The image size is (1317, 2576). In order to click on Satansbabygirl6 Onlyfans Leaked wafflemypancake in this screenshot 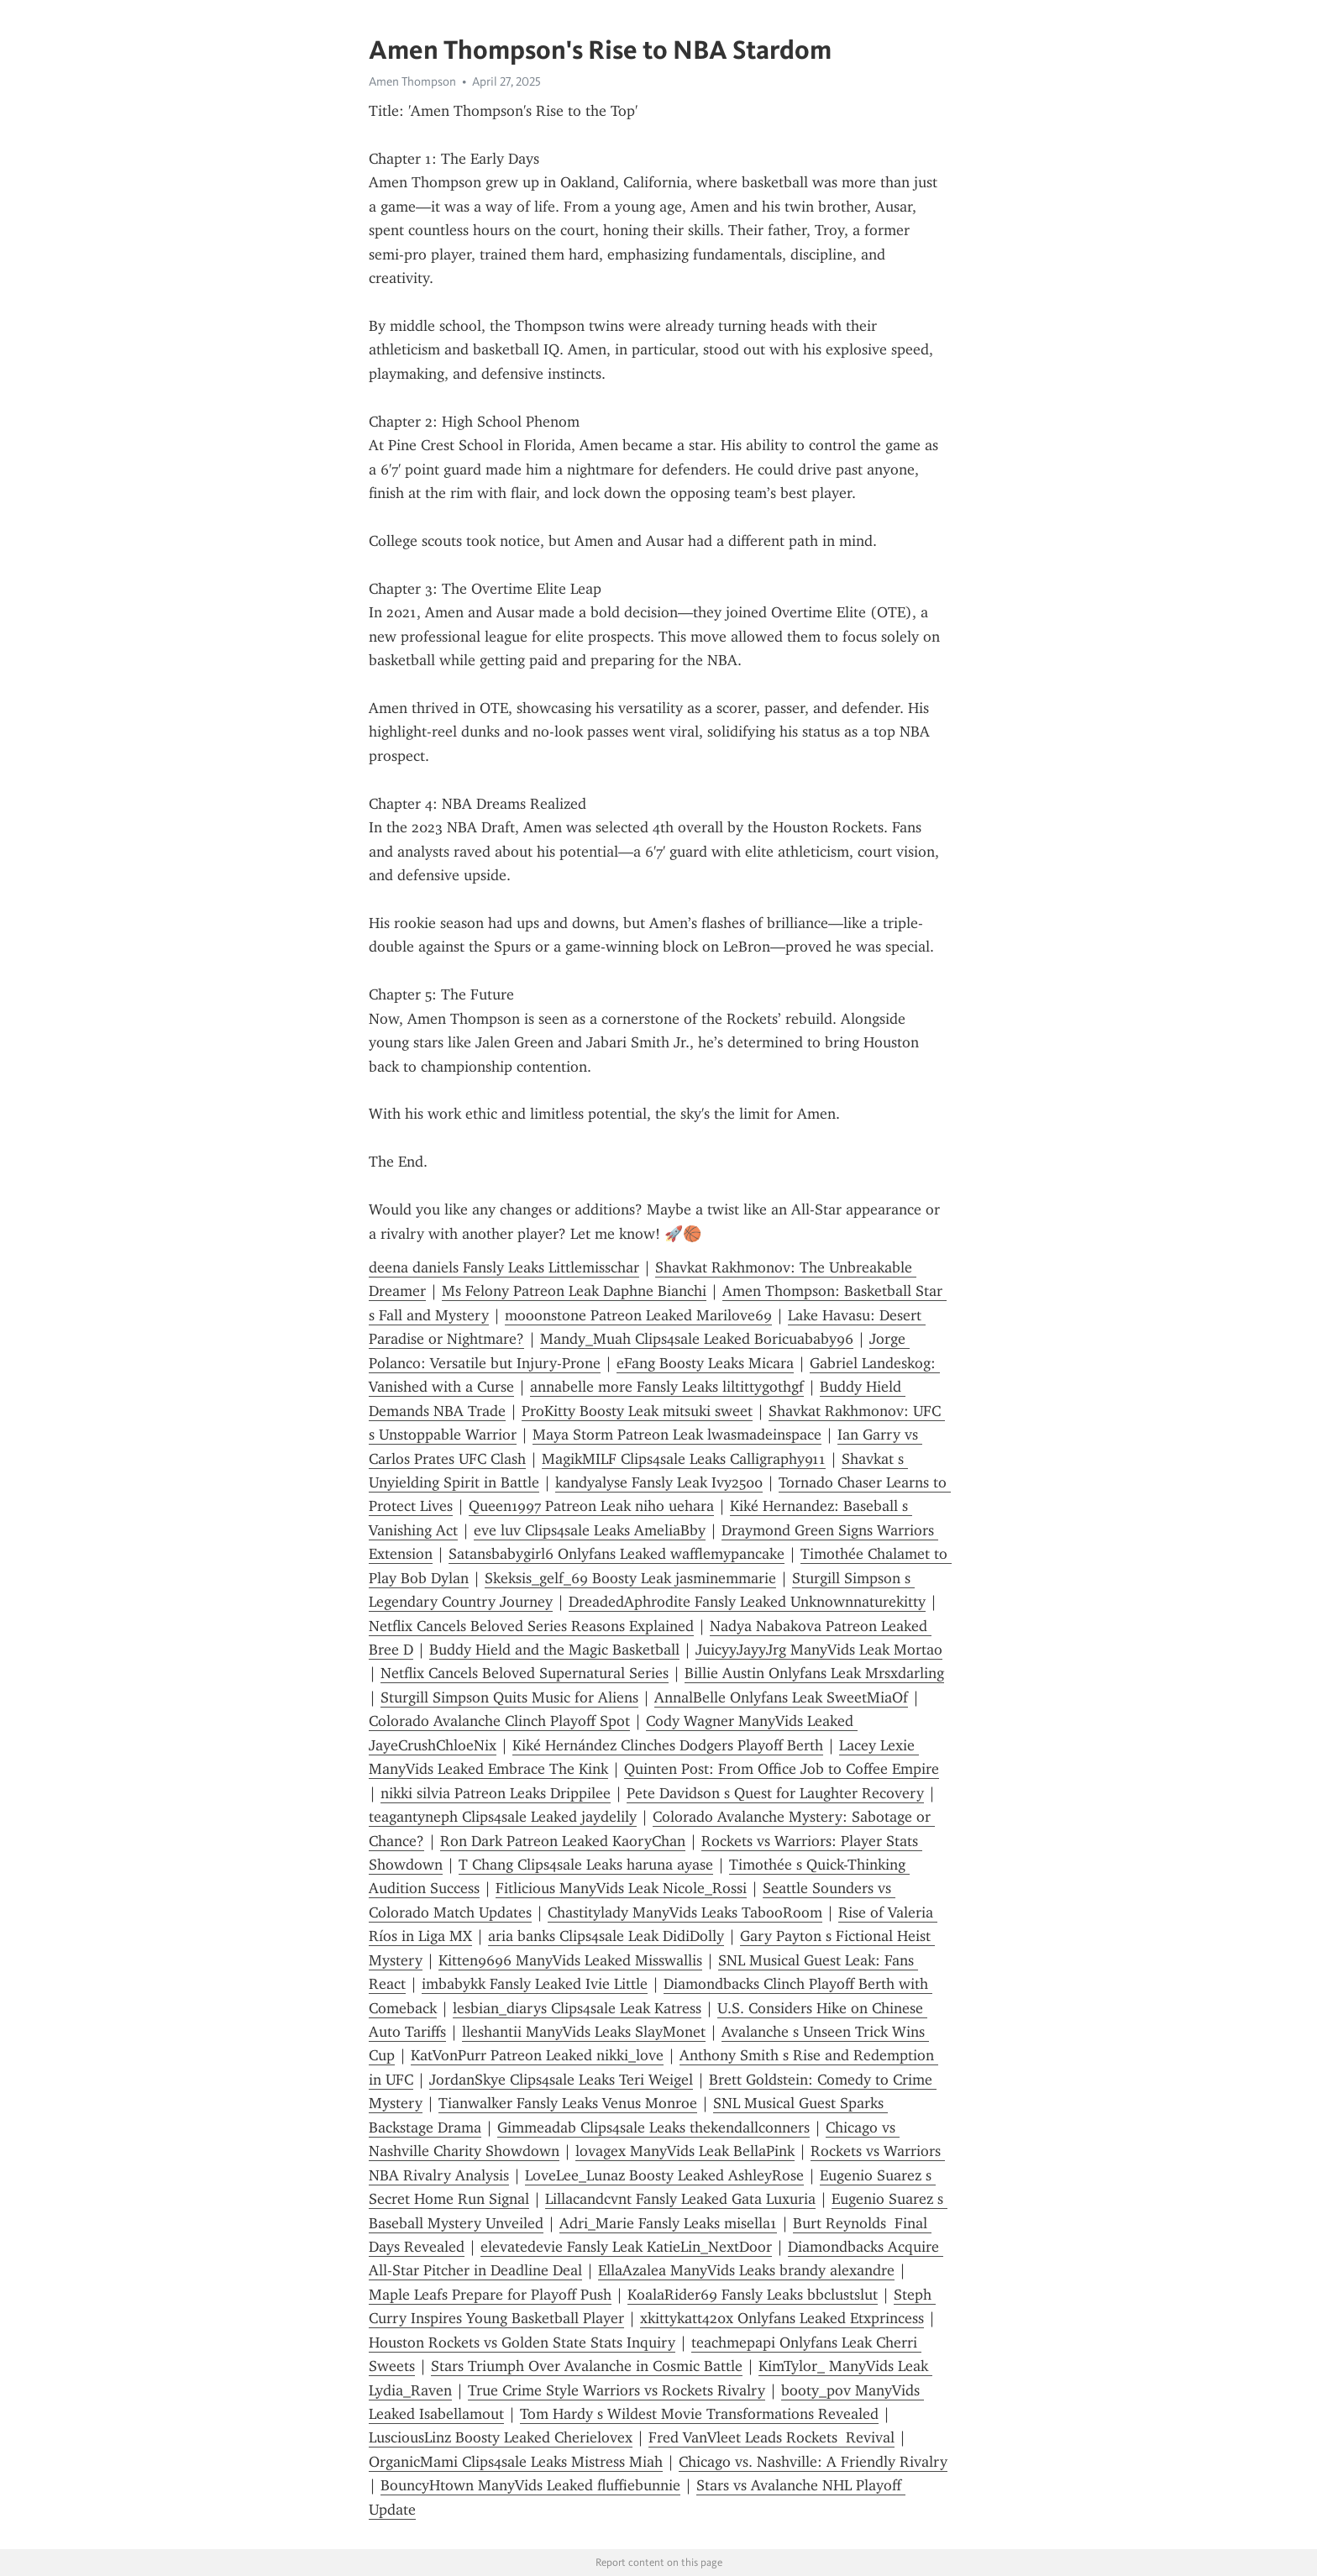, I will do `click(616, 1554)`.